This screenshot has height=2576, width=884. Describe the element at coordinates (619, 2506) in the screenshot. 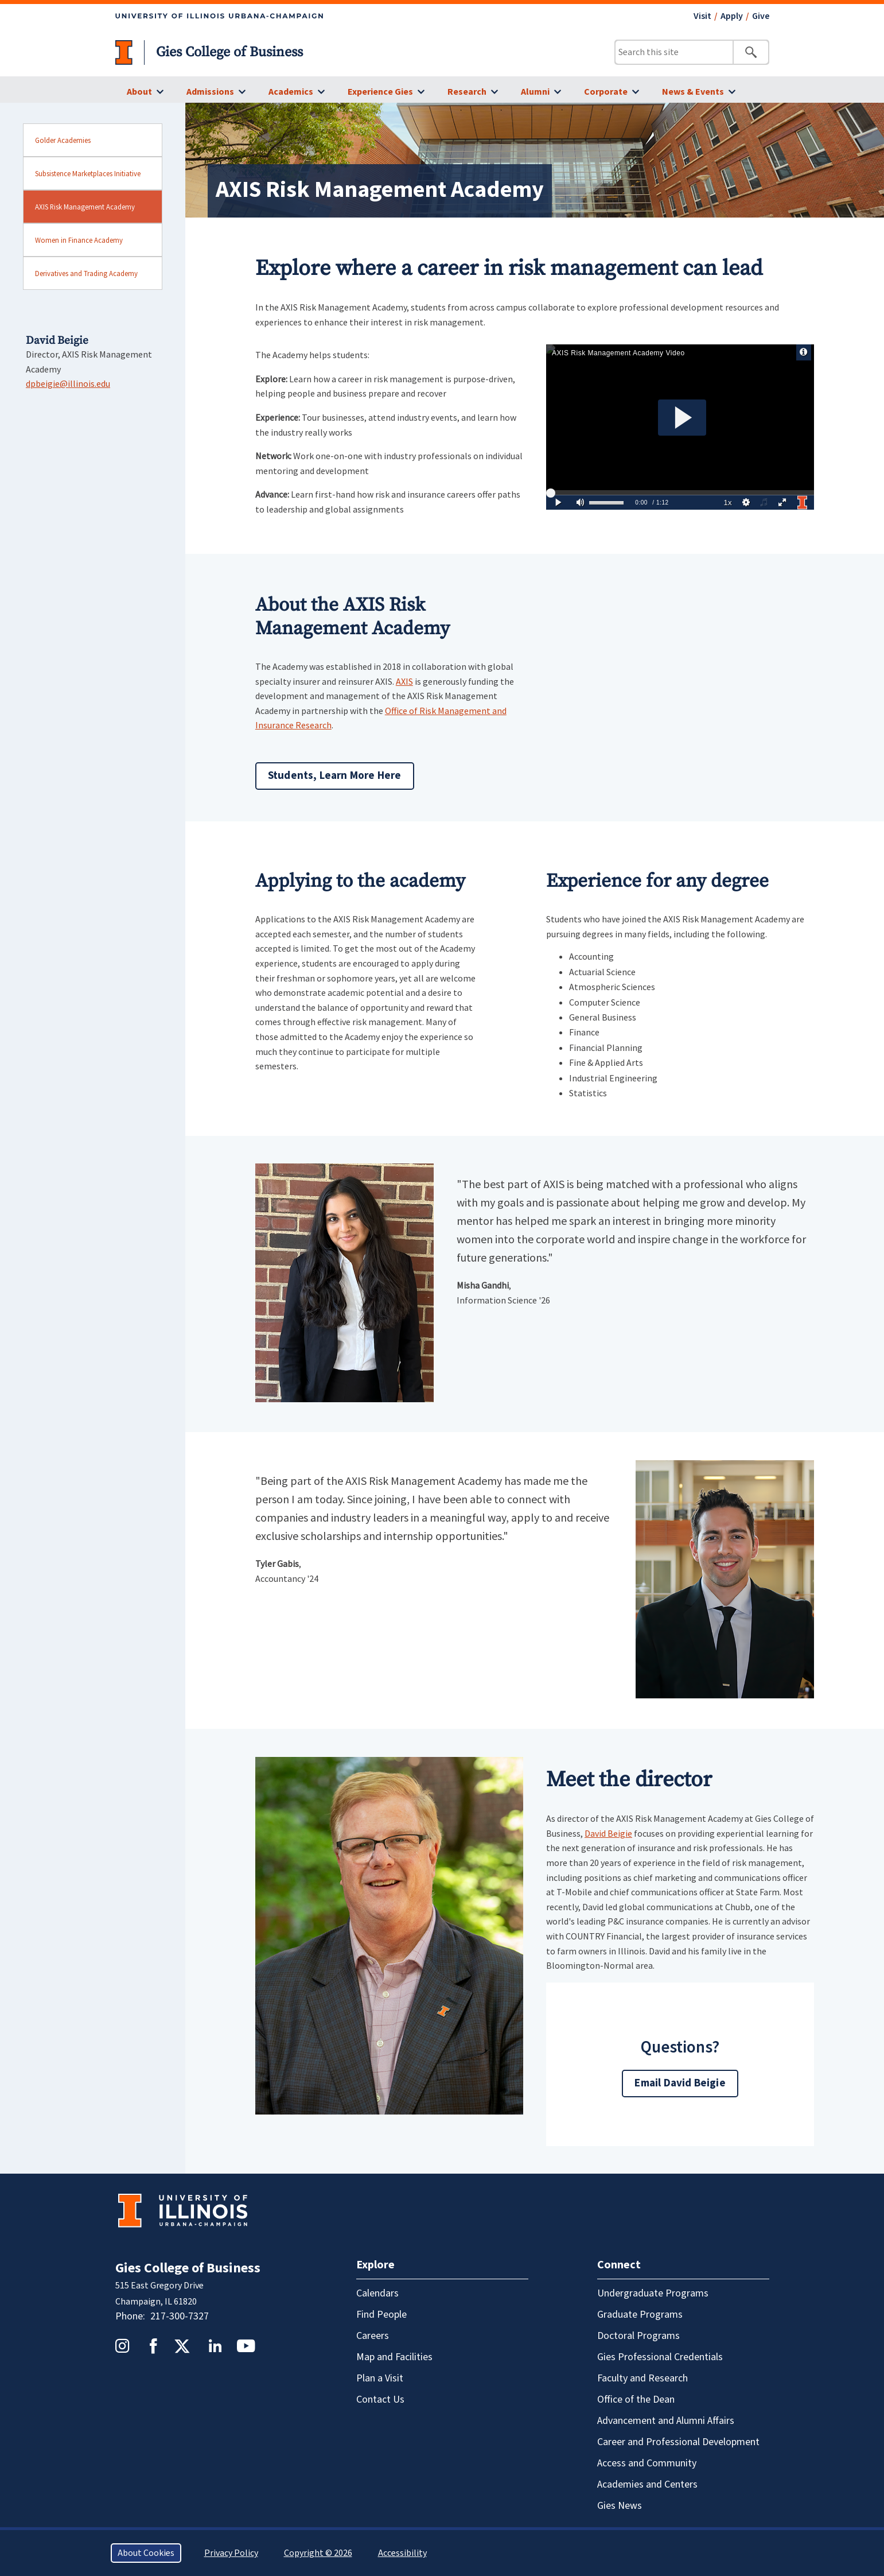

I see `Gies News` at that location.